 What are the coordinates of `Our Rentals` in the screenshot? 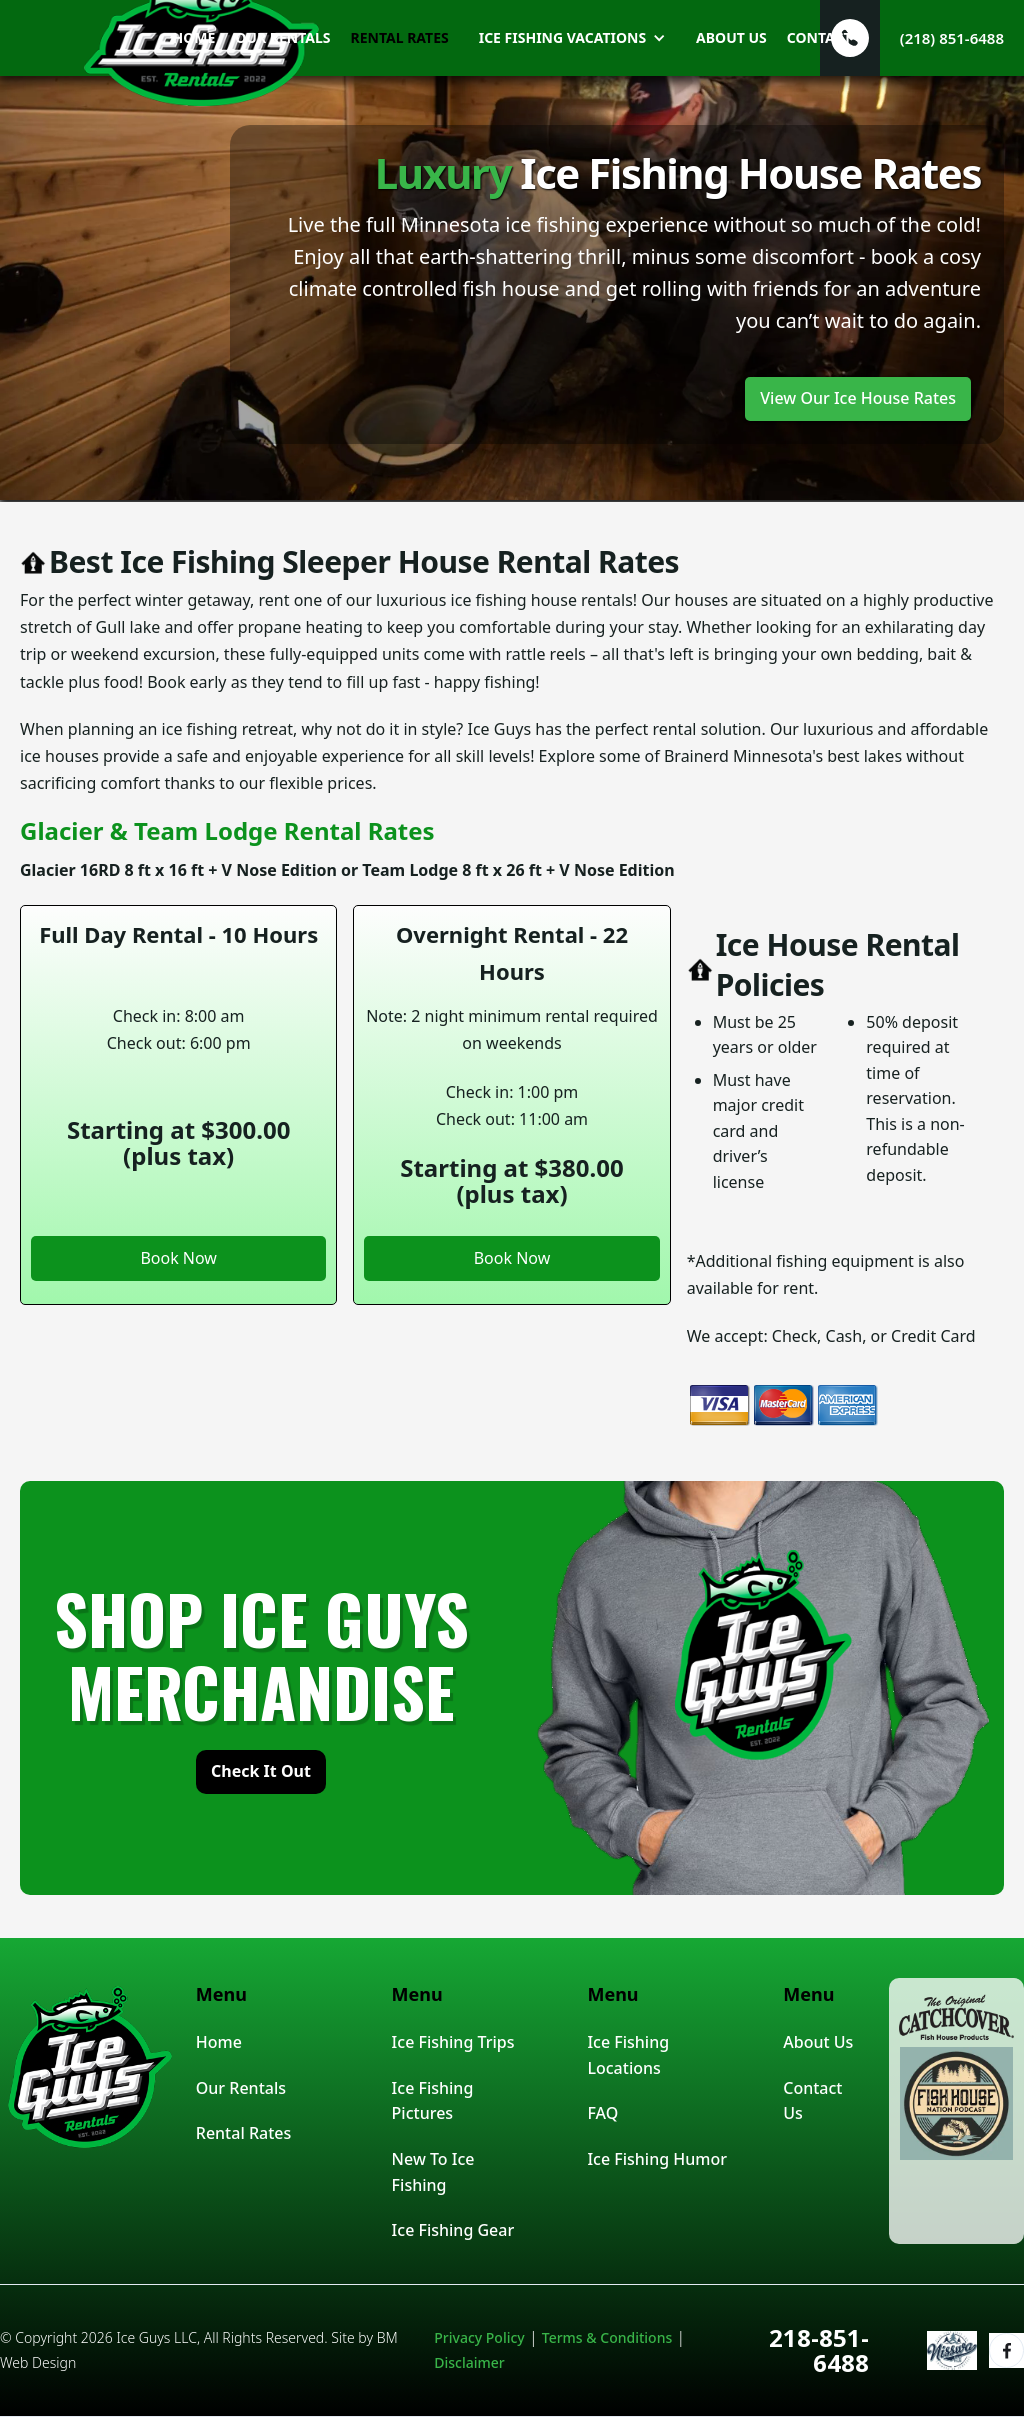 It's located at (241, 2088).